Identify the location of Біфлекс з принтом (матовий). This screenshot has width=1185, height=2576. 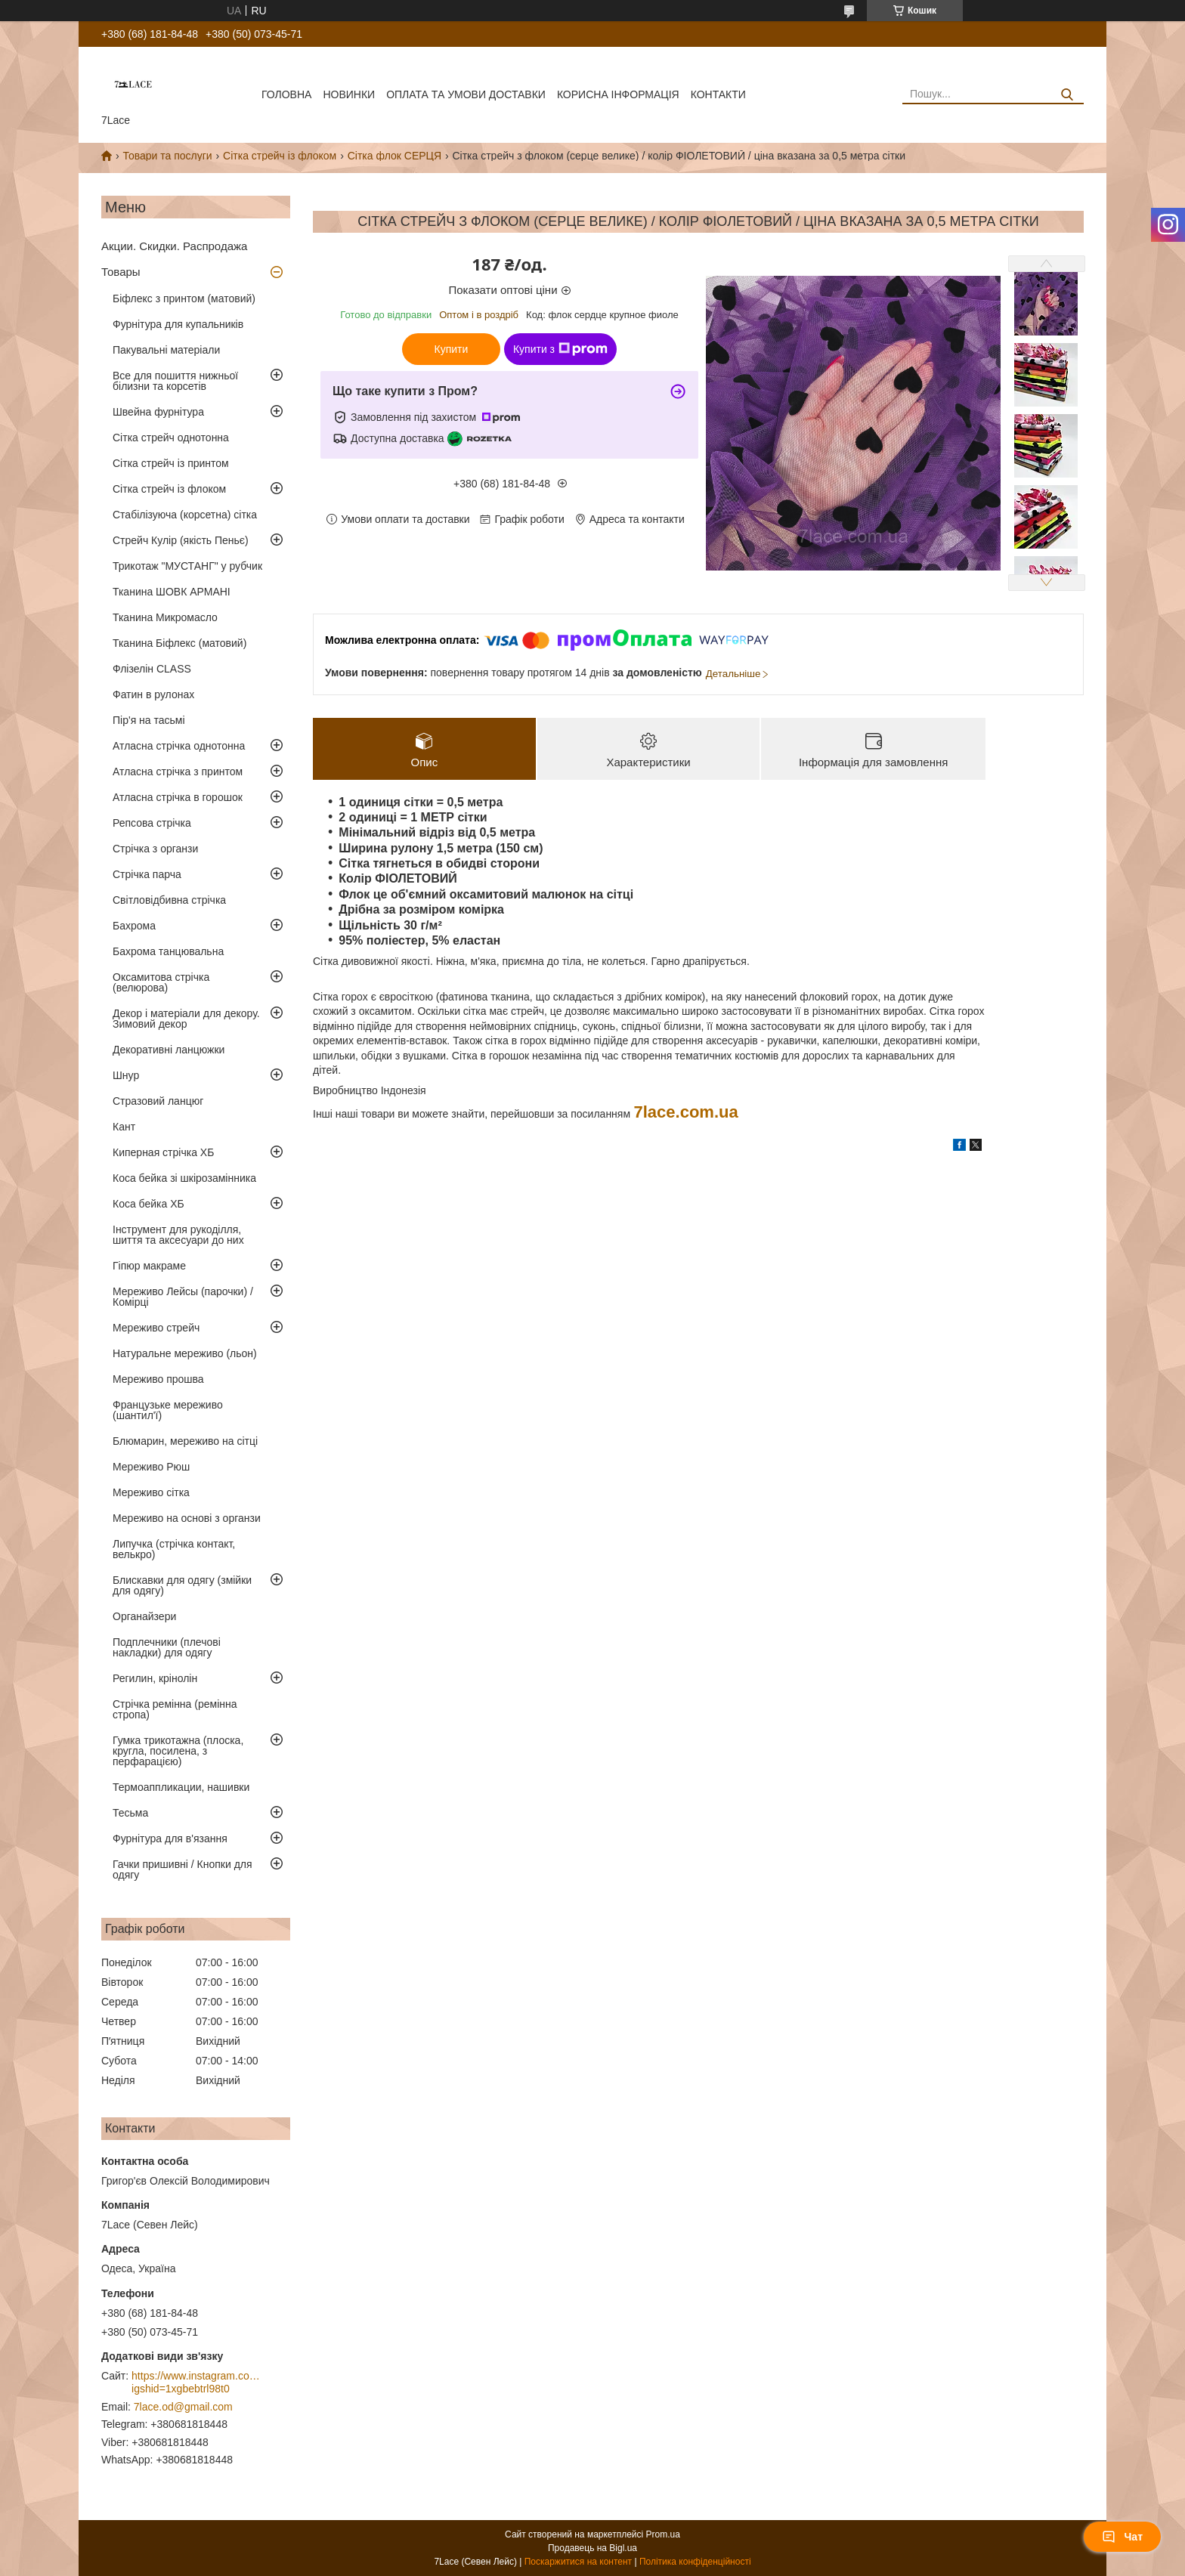
(184, 298).